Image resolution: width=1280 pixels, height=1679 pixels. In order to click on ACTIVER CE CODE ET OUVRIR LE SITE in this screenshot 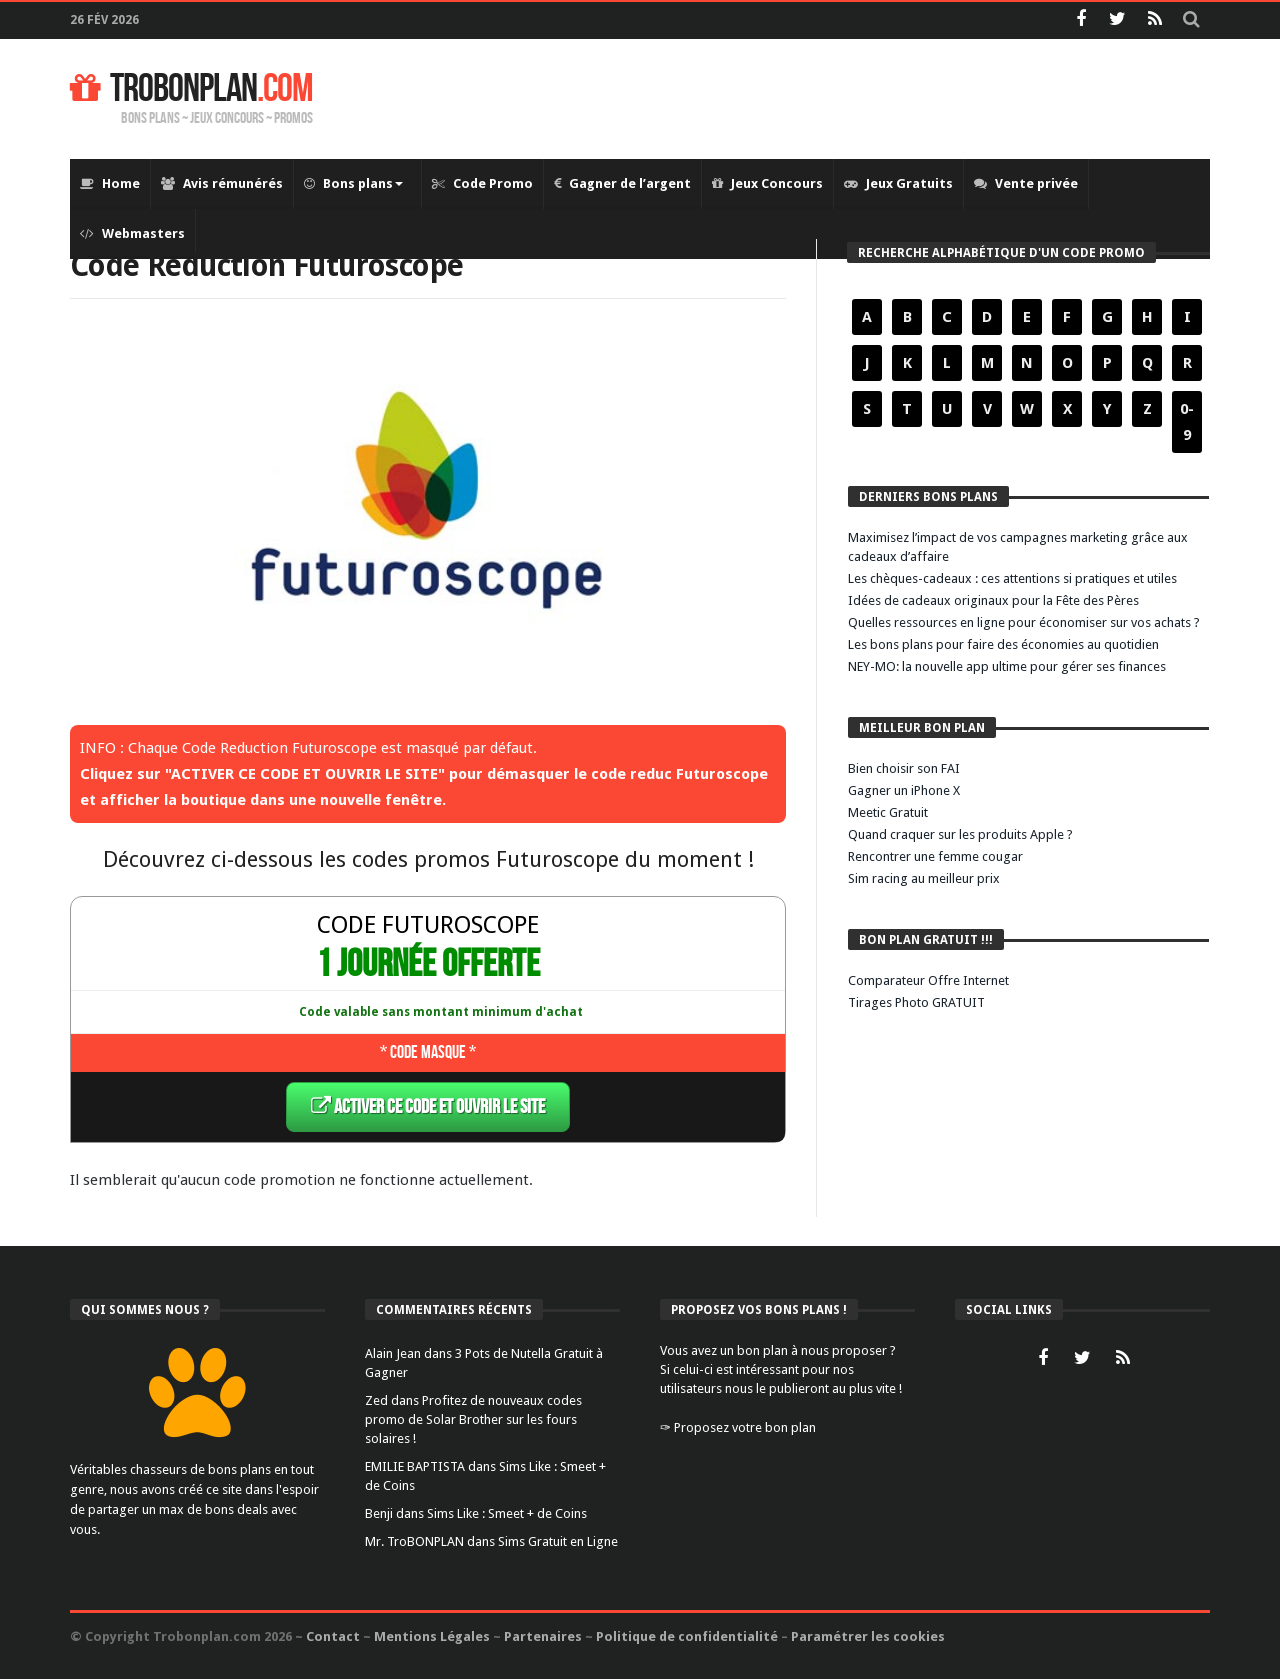, I will do `click(428, 1106)`.